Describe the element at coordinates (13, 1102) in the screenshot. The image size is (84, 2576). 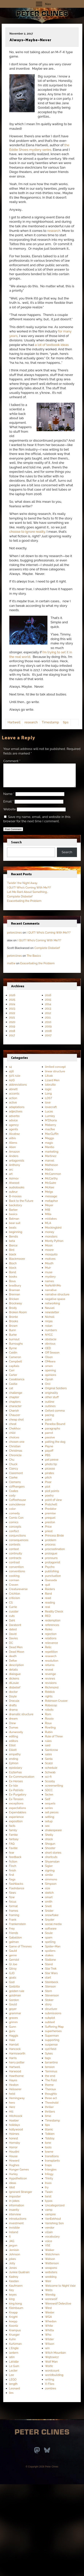
I see `action` at that location.